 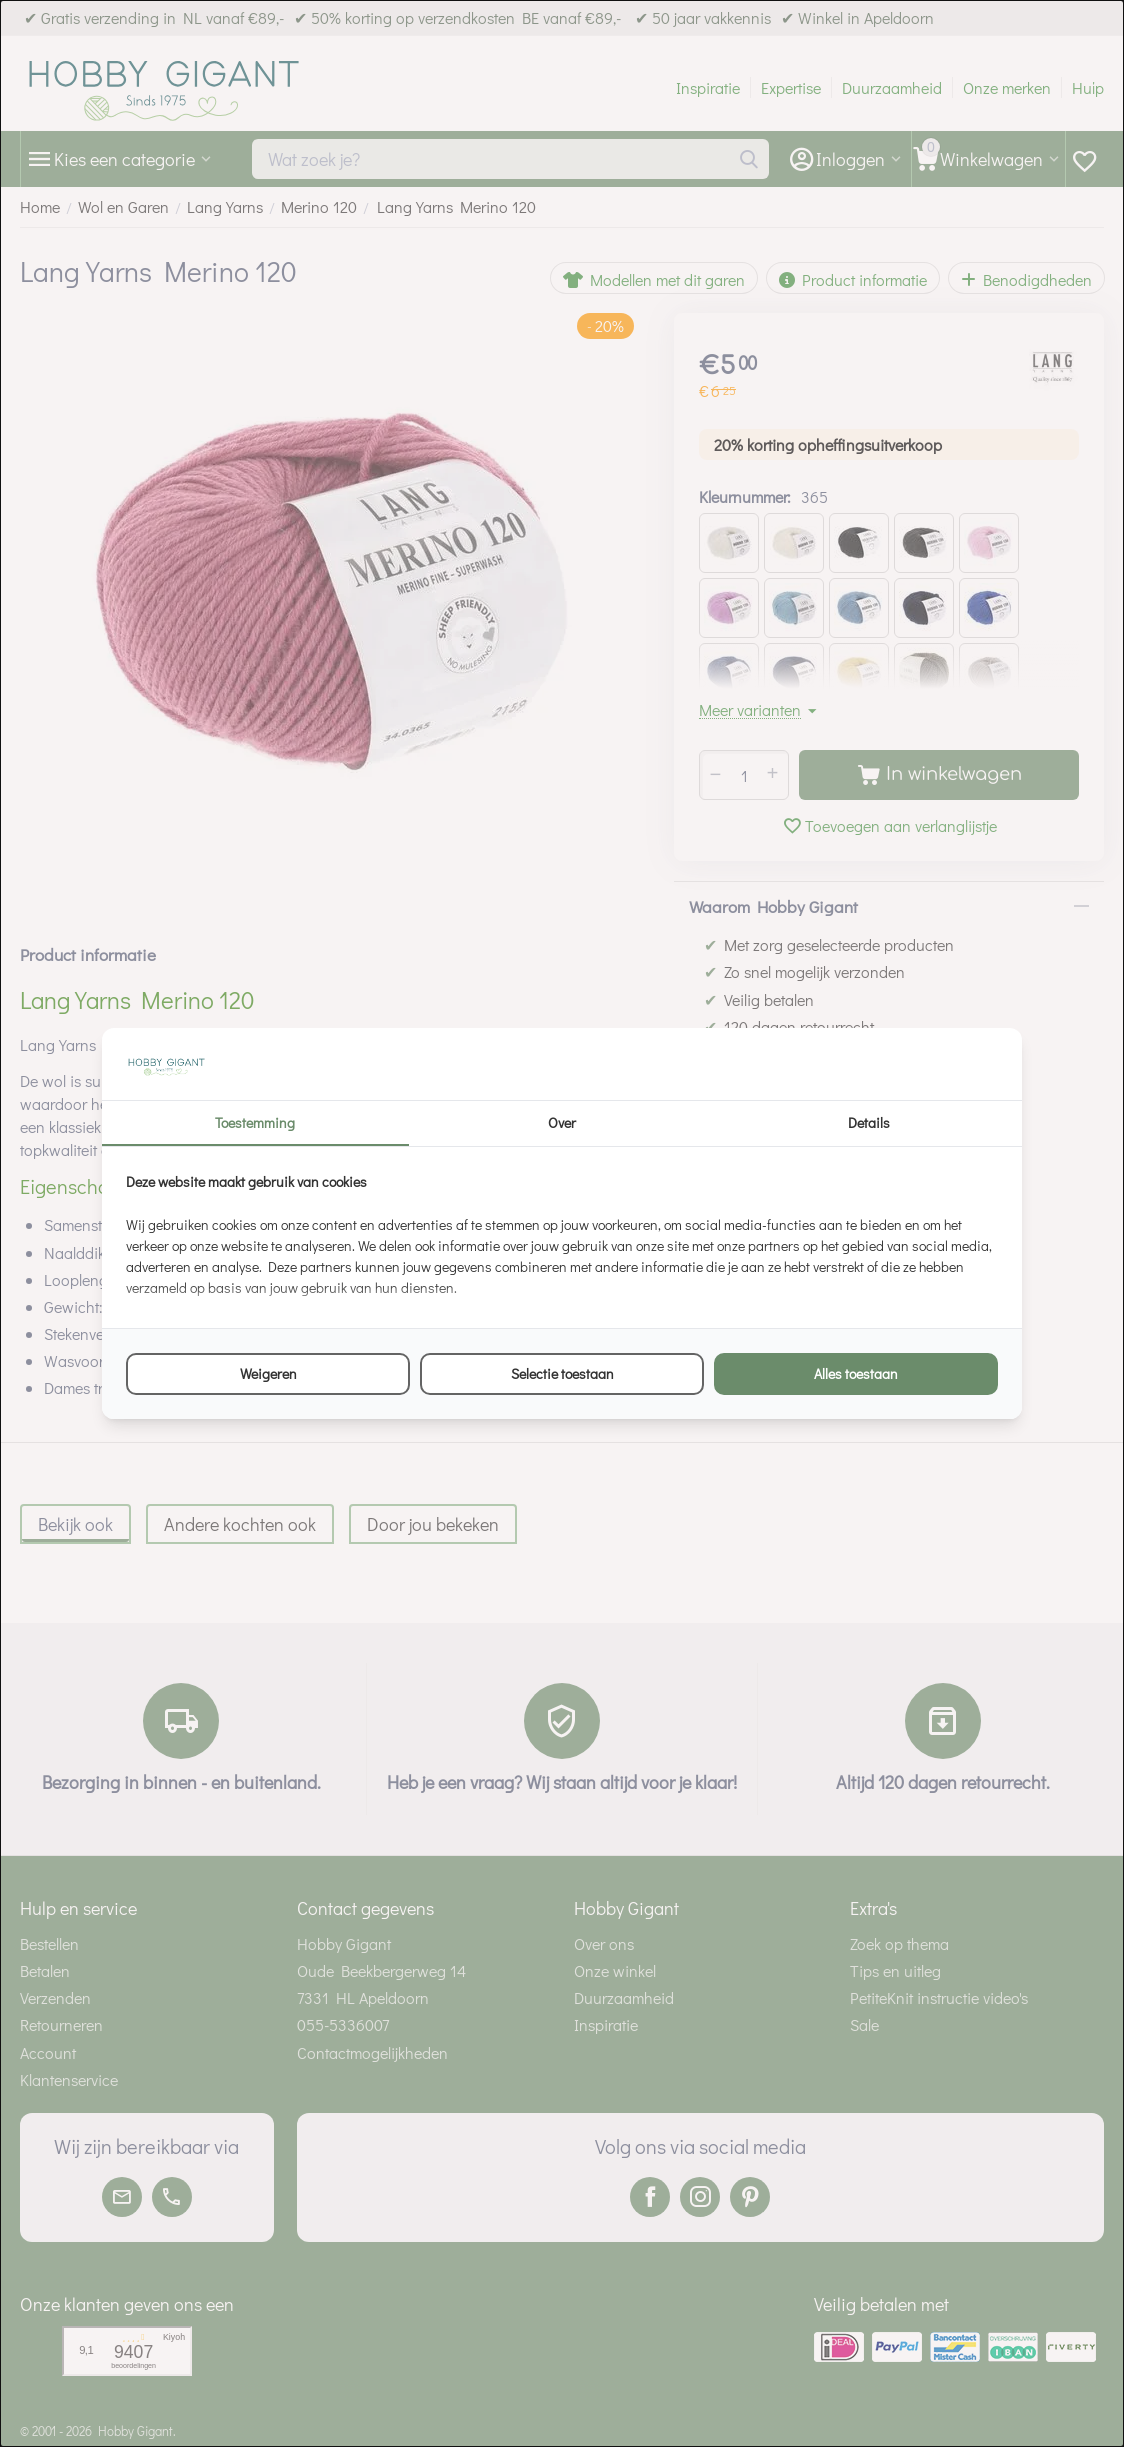 What do you see at coordinates (268, 1373) in the screenshot?
I see `Weigeren` at bounding box center [268, 1373].